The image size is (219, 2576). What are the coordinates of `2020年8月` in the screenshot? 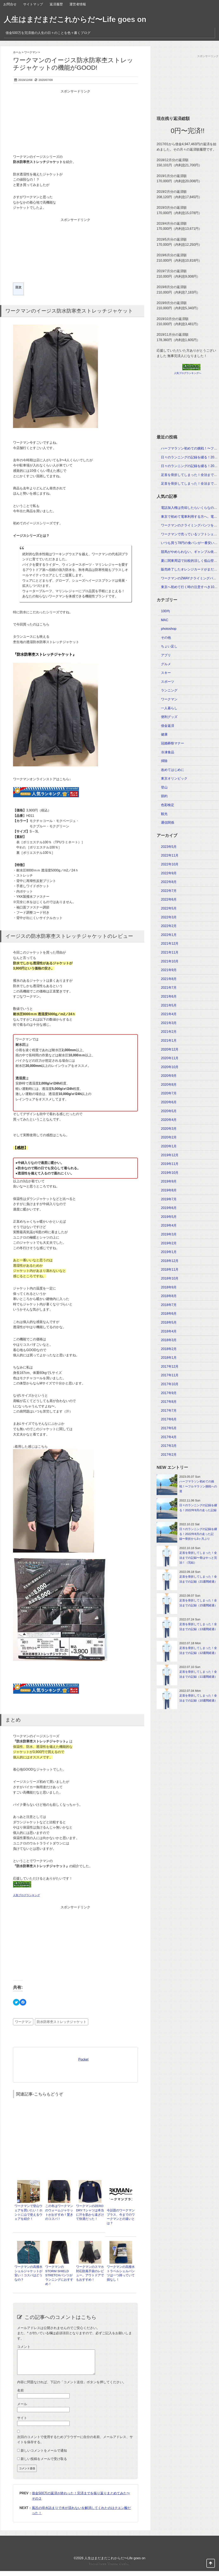 It's located at (169, 1084).